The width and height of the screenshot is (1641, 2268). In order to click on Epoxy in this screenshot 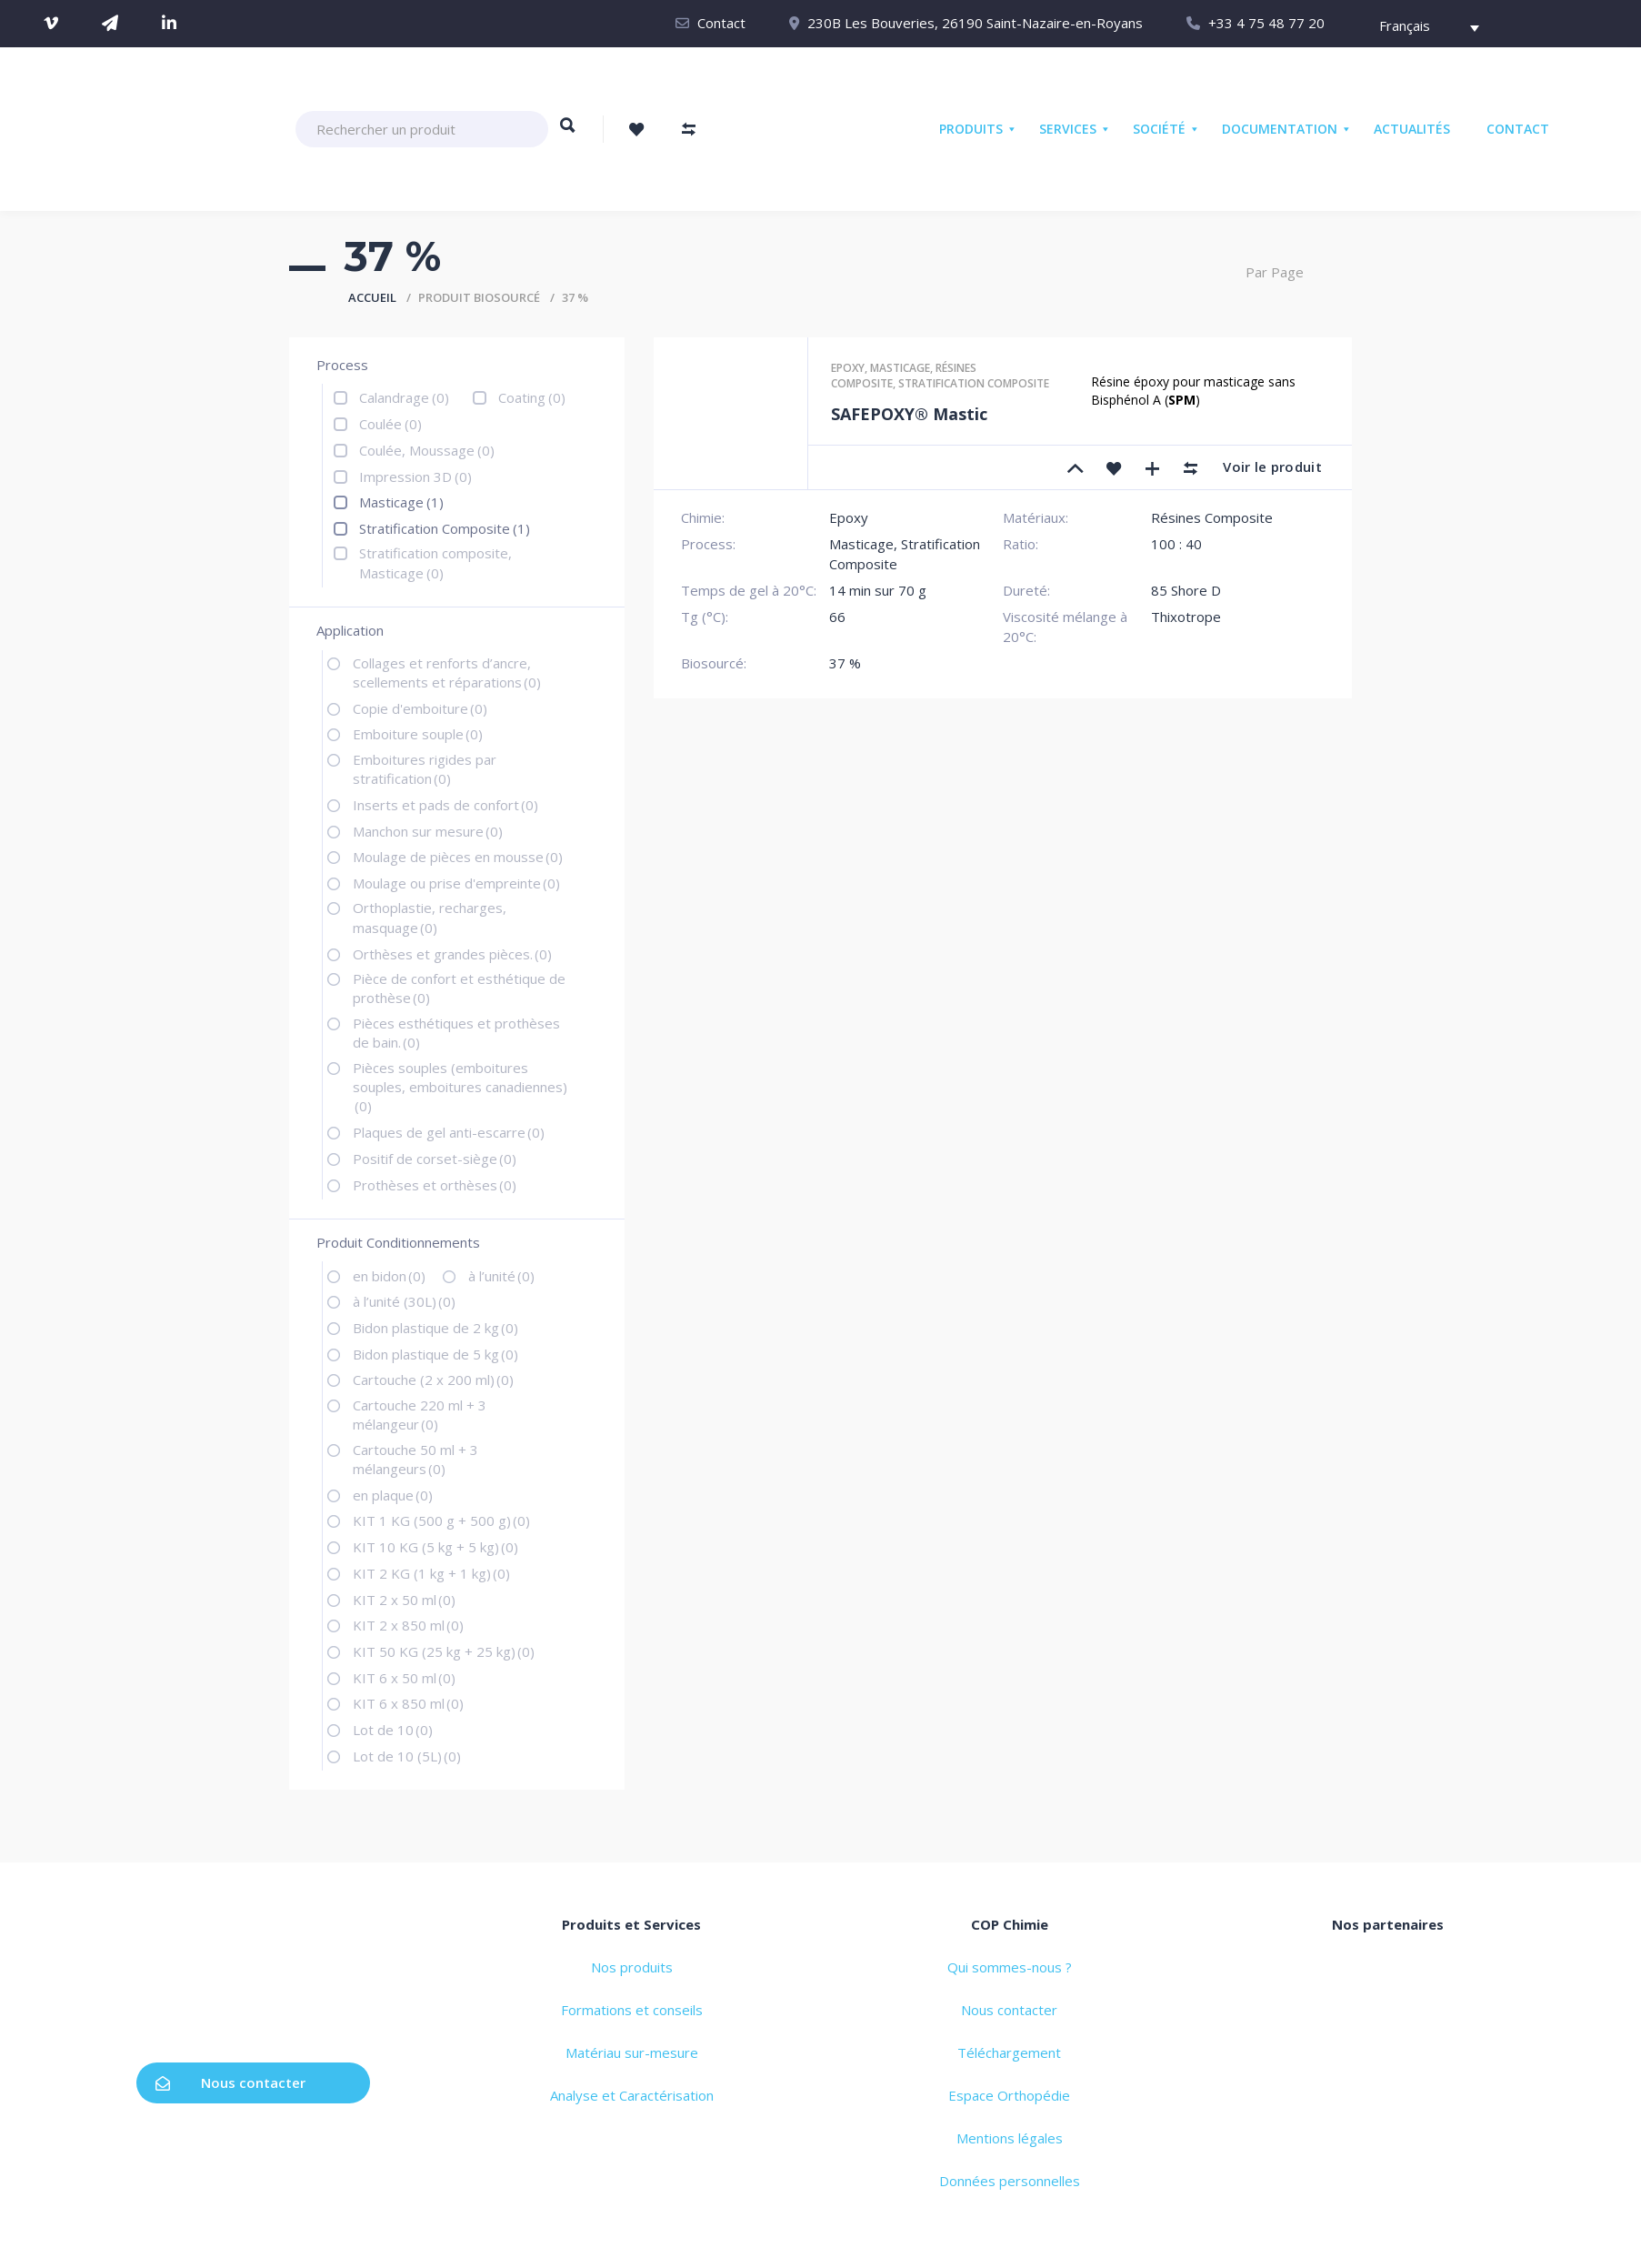, I will do `click(848, 368)`.